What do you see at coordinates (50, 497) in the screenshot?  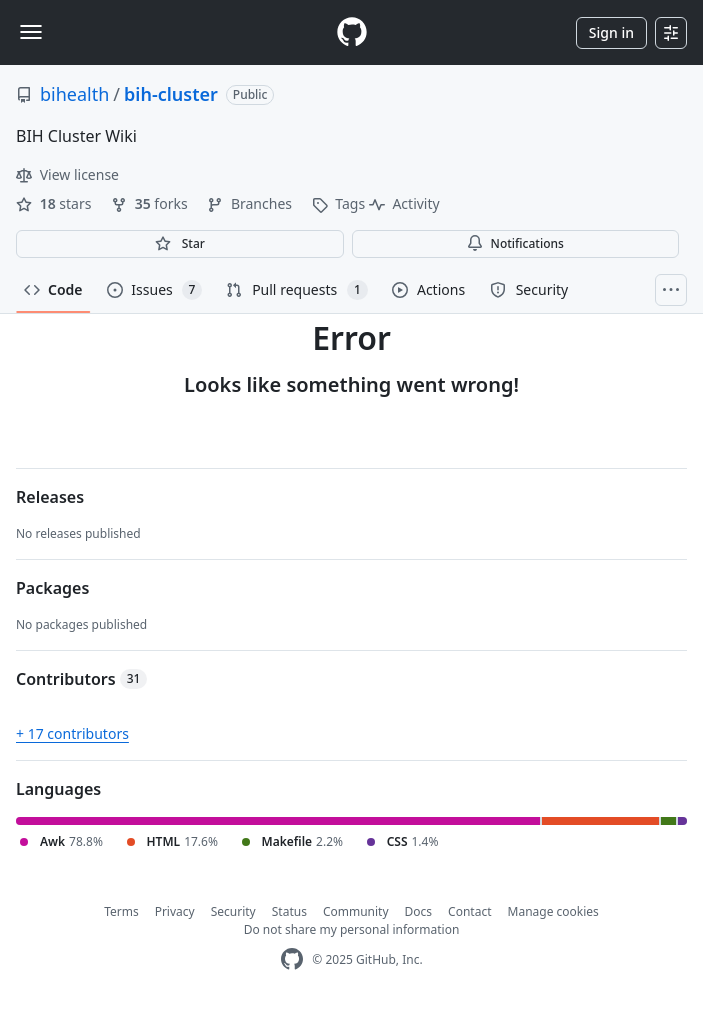 I see `Releases` at bounding box center [50, 497].